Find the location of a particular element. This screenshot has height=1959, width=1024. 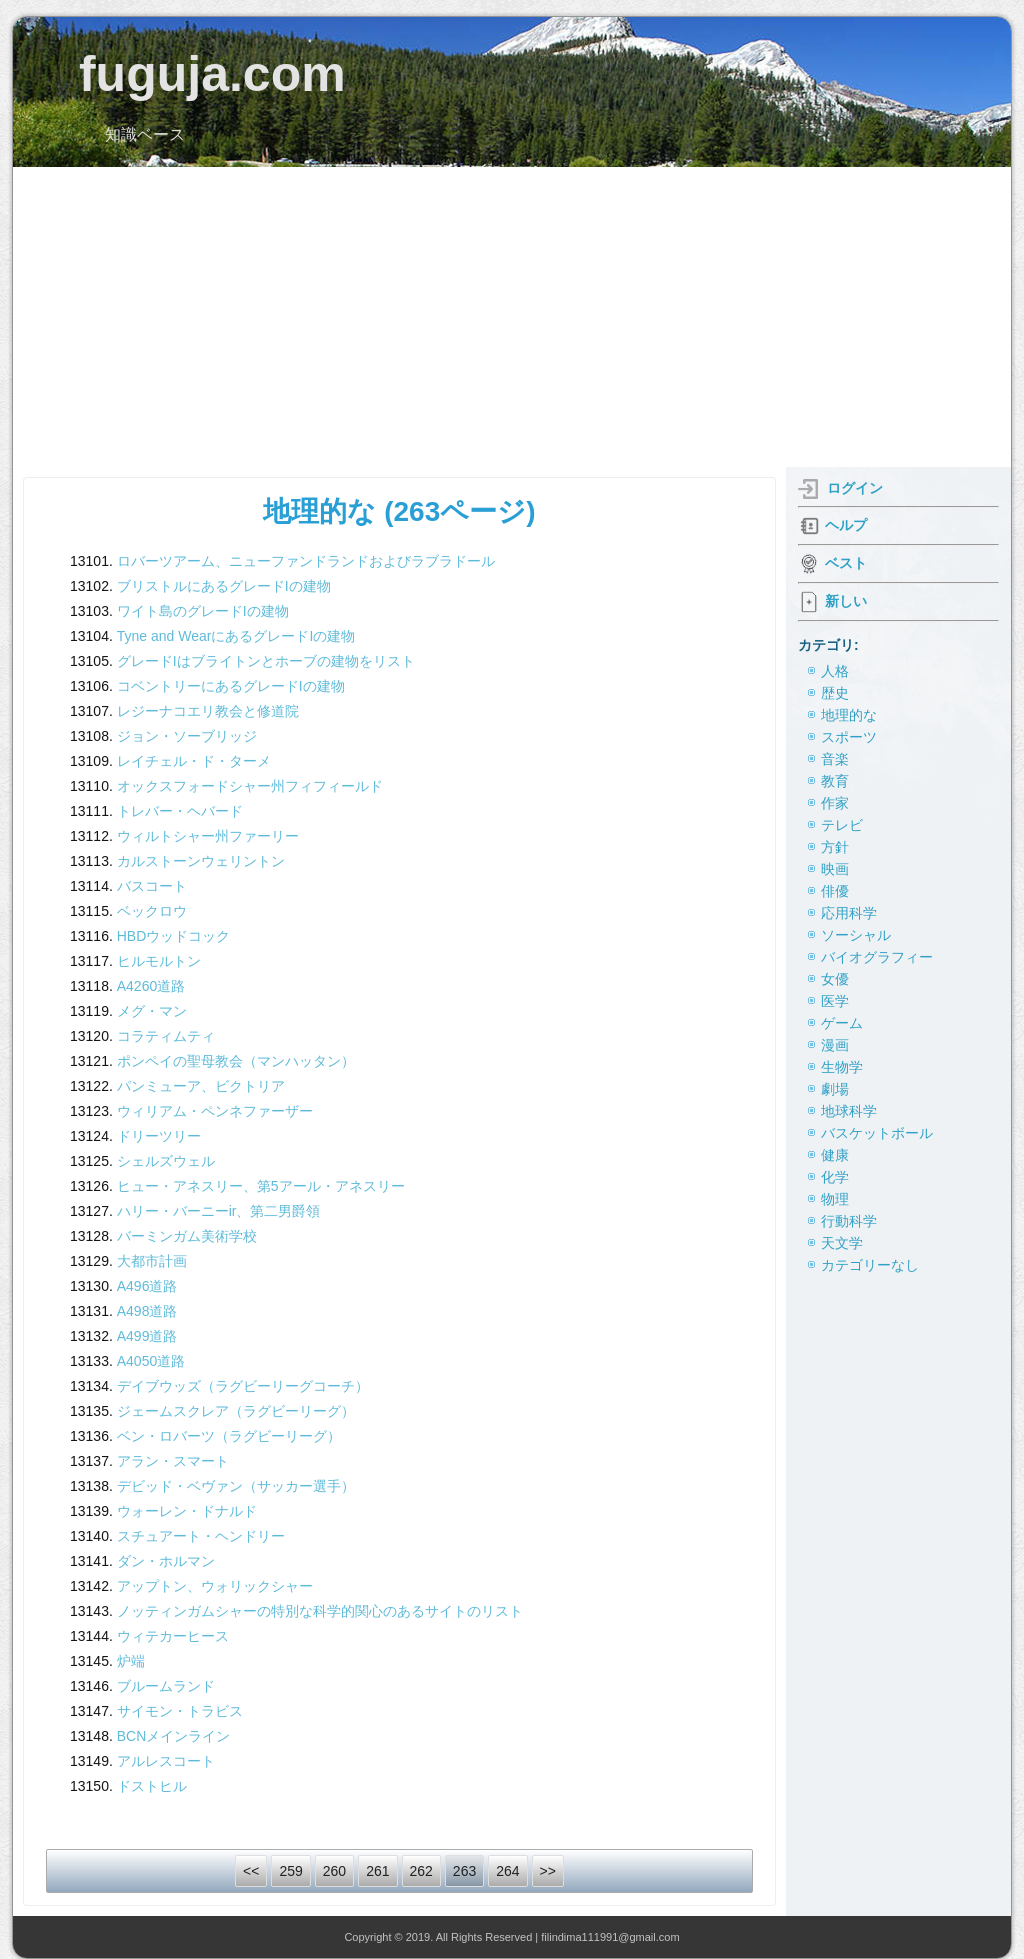

ロバーツアーム、ニューファンドランドおよびラブラドール is located at coordinates (306, 561).